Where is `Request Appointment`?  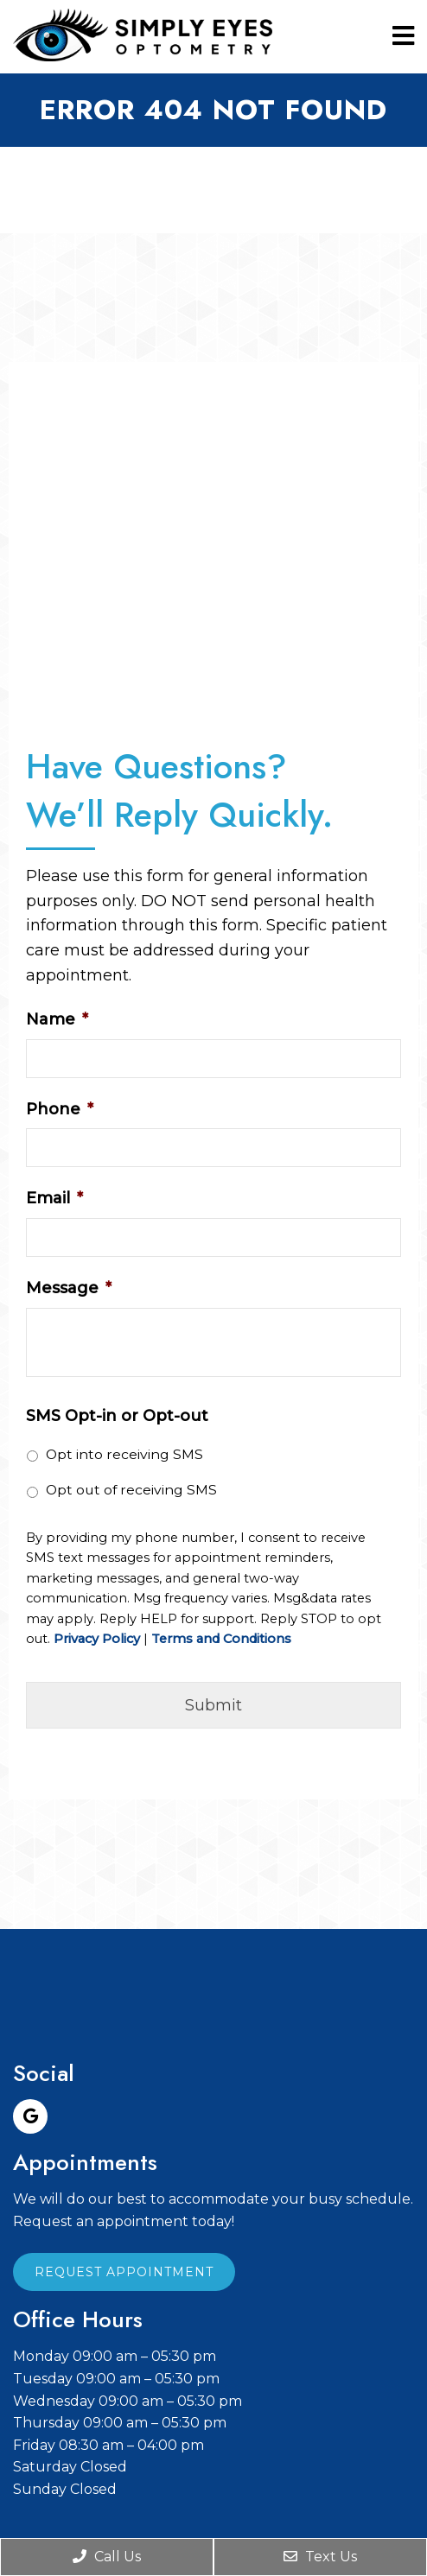 Request Appointment is located at coordinates (124, 2272).